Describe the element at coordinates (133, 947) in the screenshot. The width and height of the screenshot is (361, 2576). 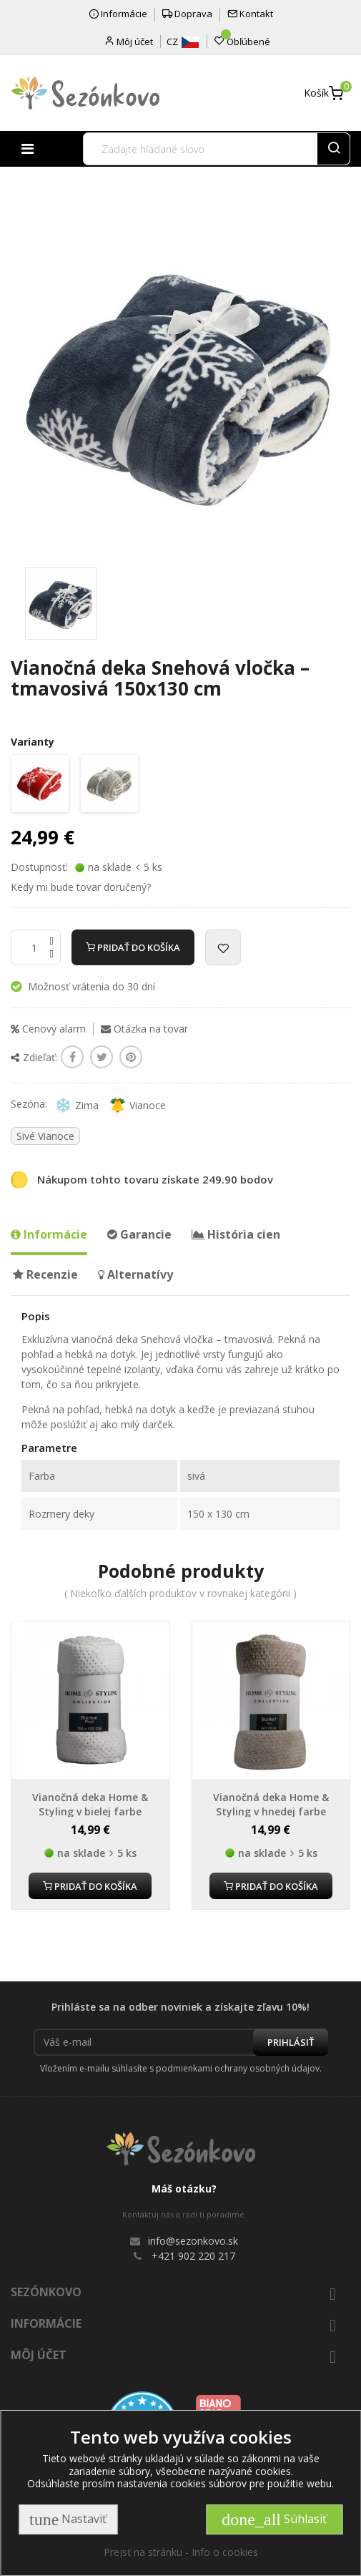
I see `Pridať do košíka` at that location.